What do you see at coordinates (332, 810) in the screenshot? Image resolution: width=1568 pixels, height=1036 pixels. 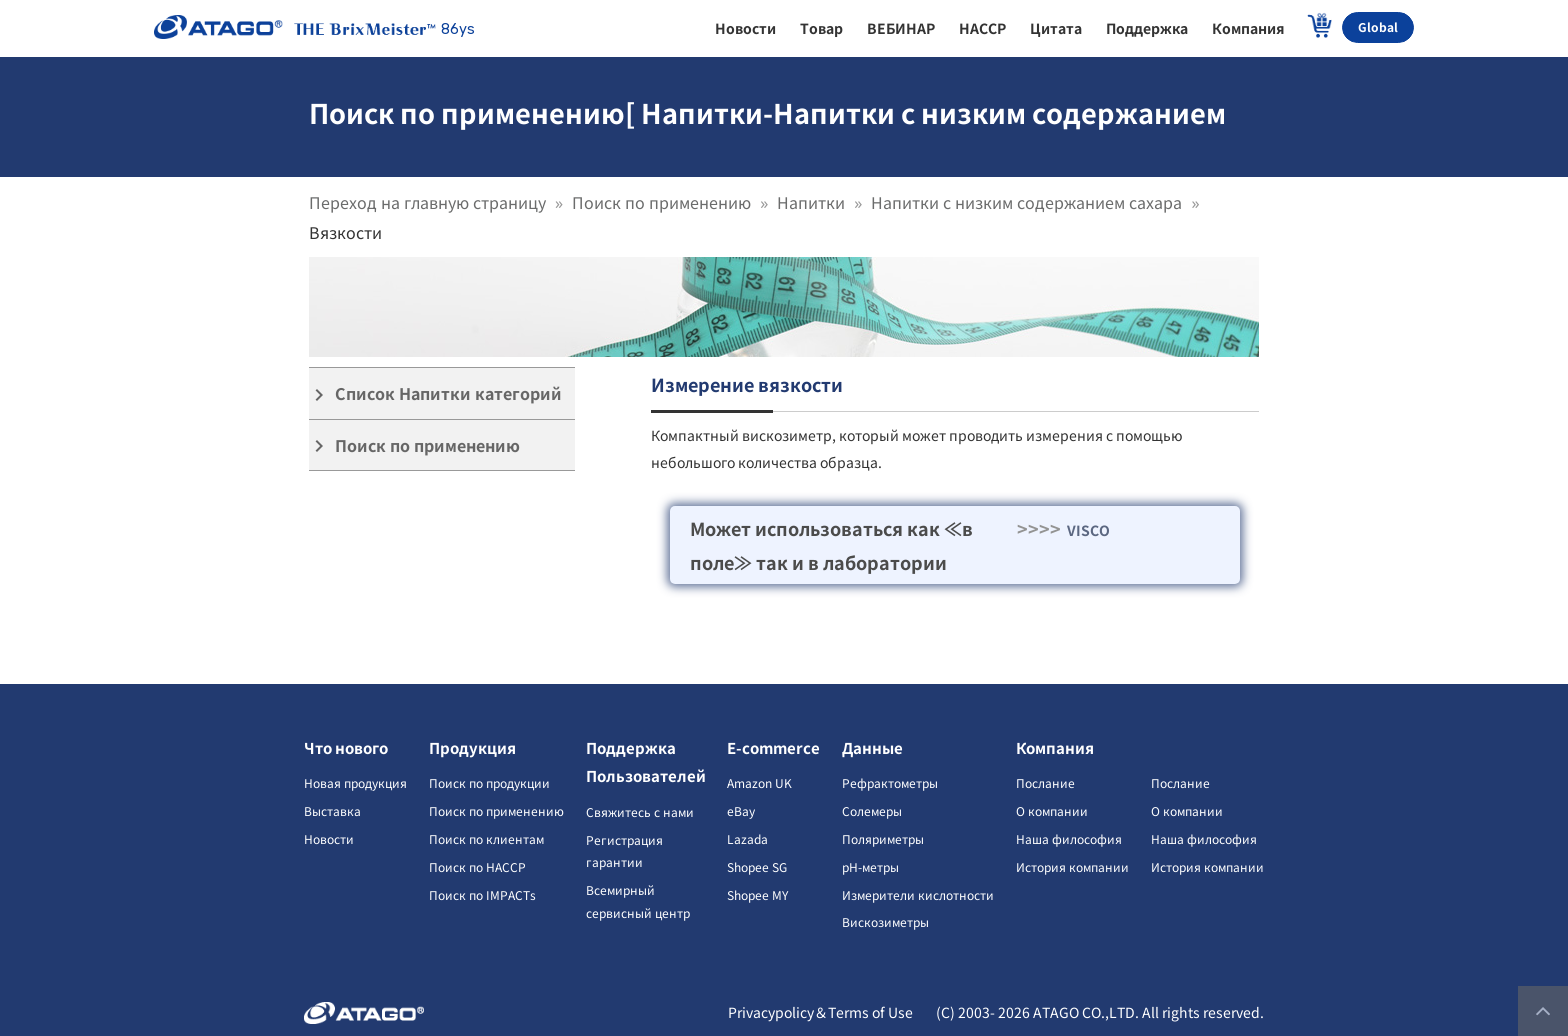 I see `Выставка` at bounding box center [332, 810].